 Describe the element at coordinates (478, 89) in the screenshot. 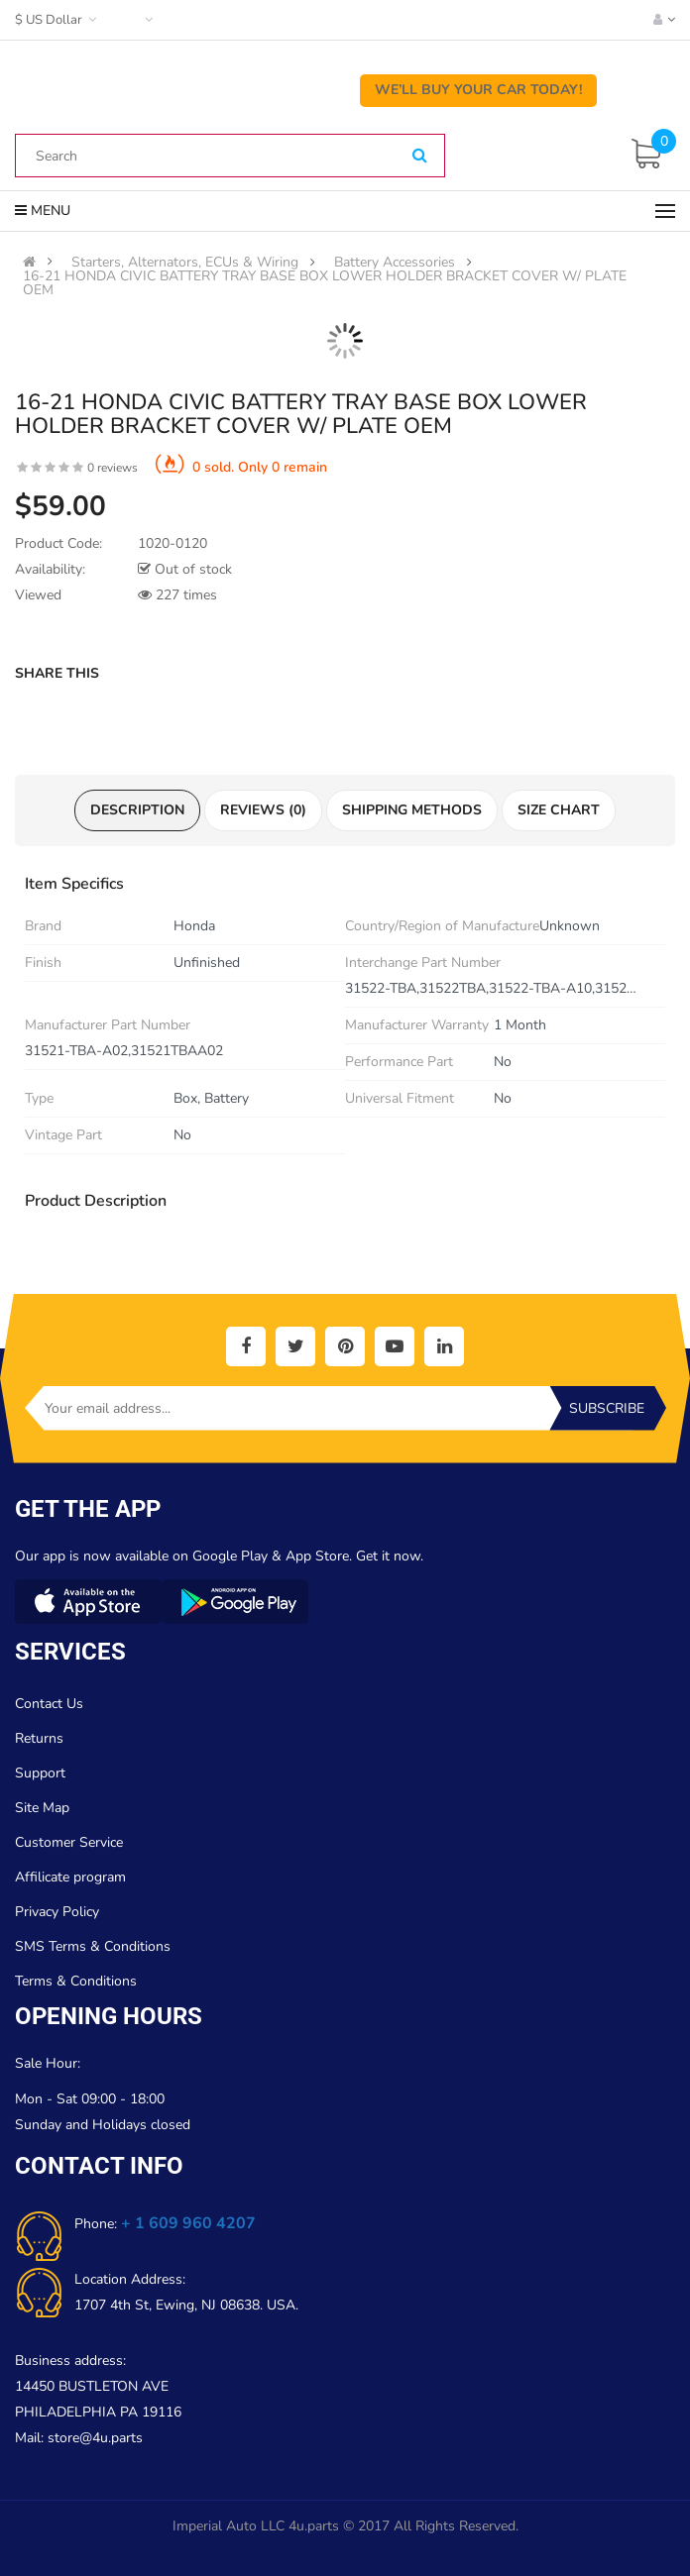

I see `We’ll Buy Your Car Today!` at that location.